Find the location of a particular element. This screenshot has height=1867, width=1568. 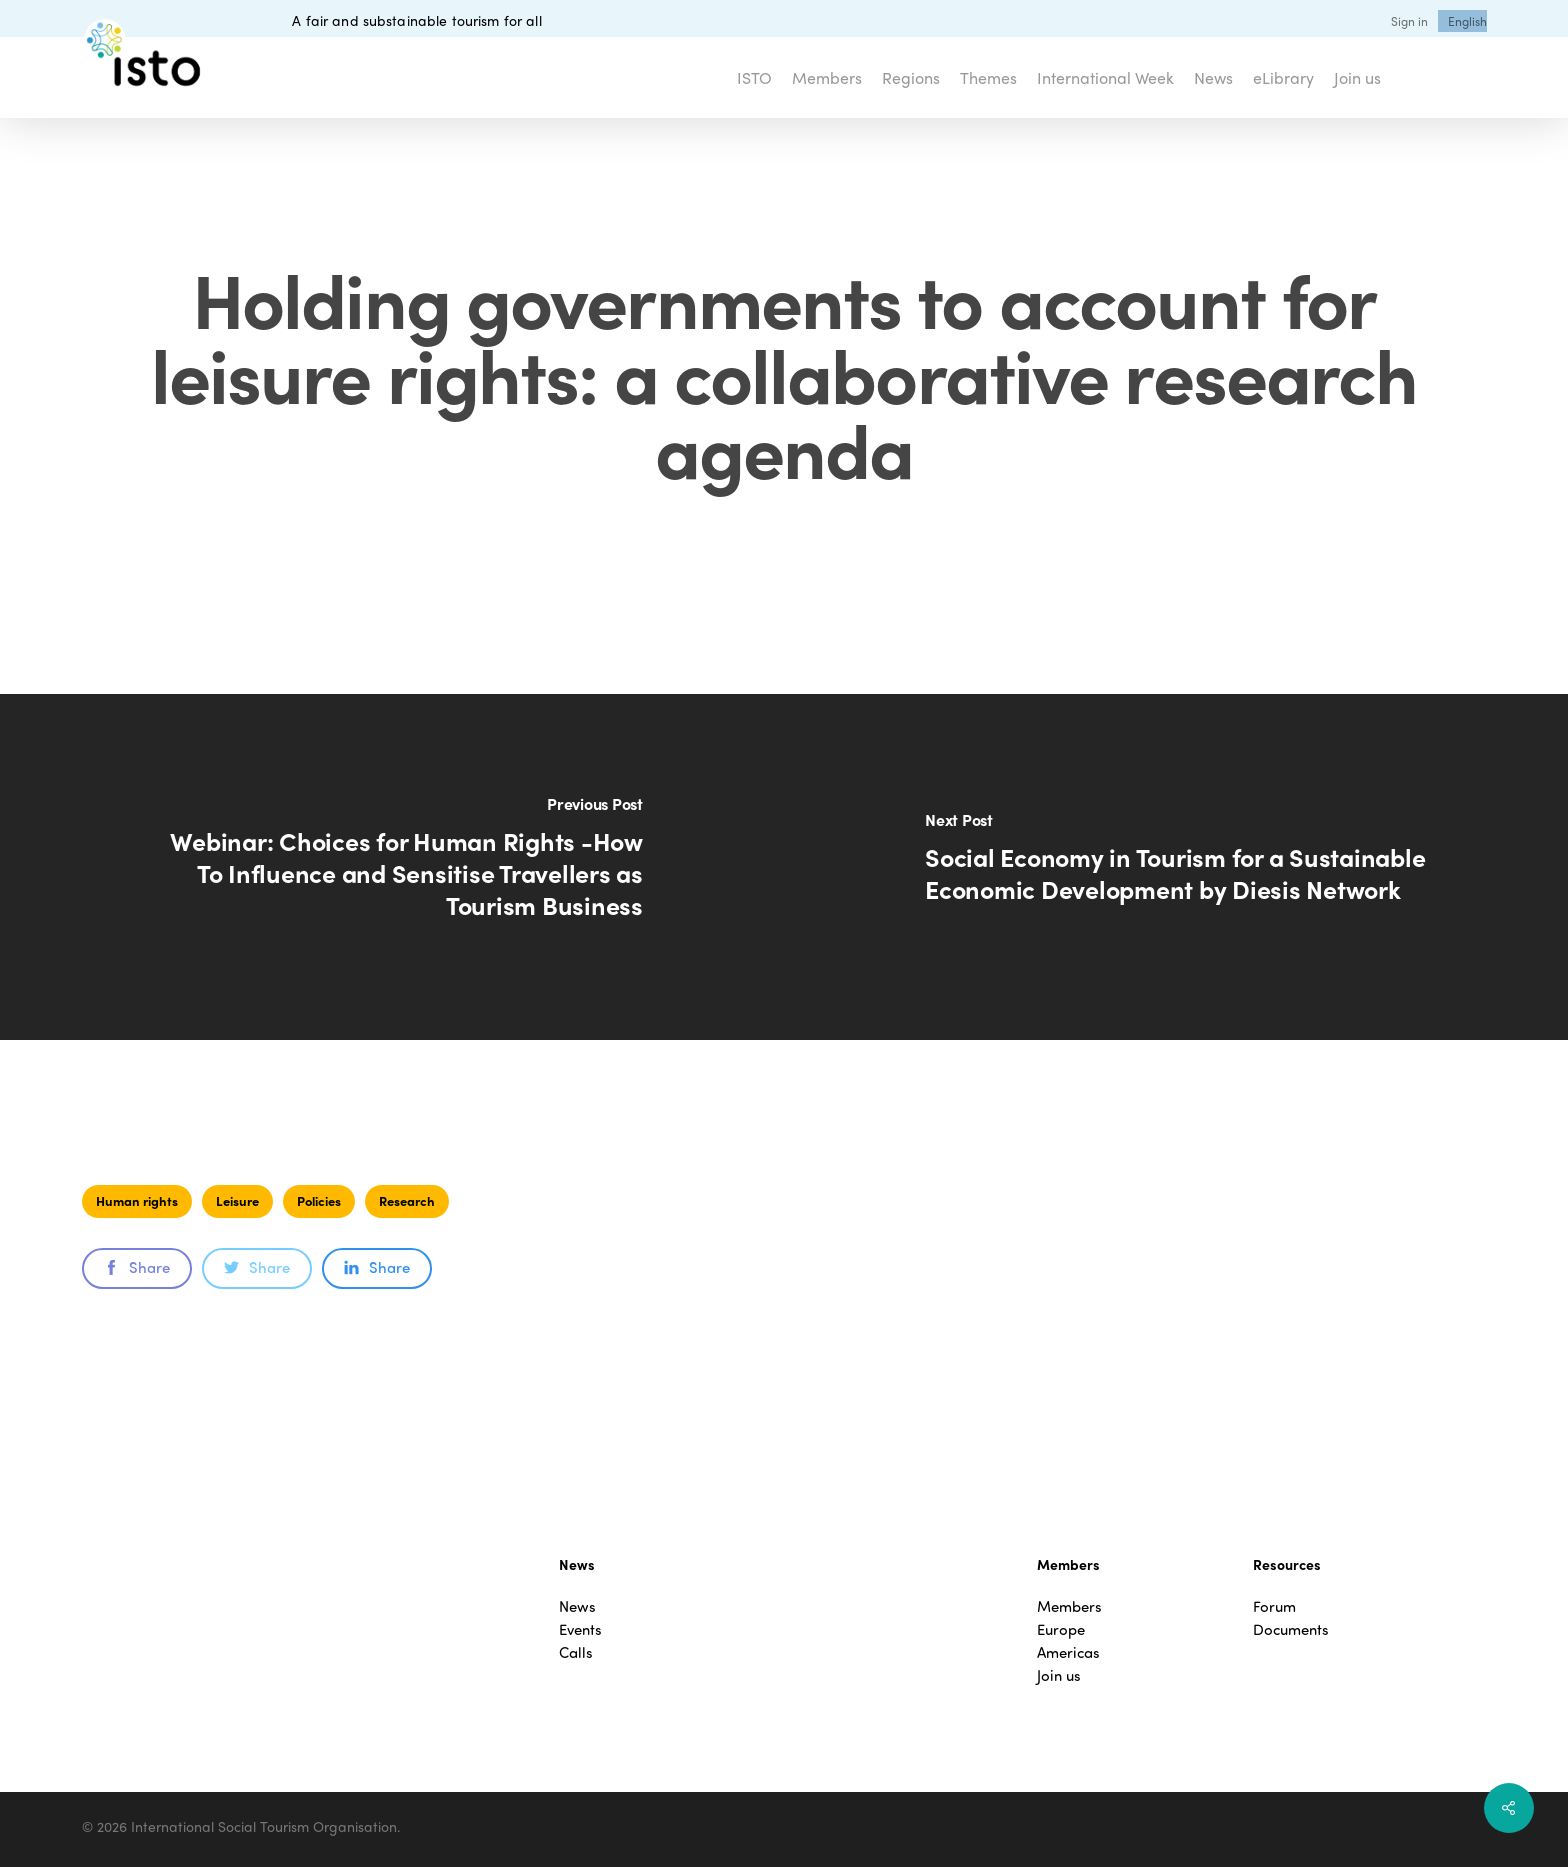

Europe is located at coordinates (1061, 1629).